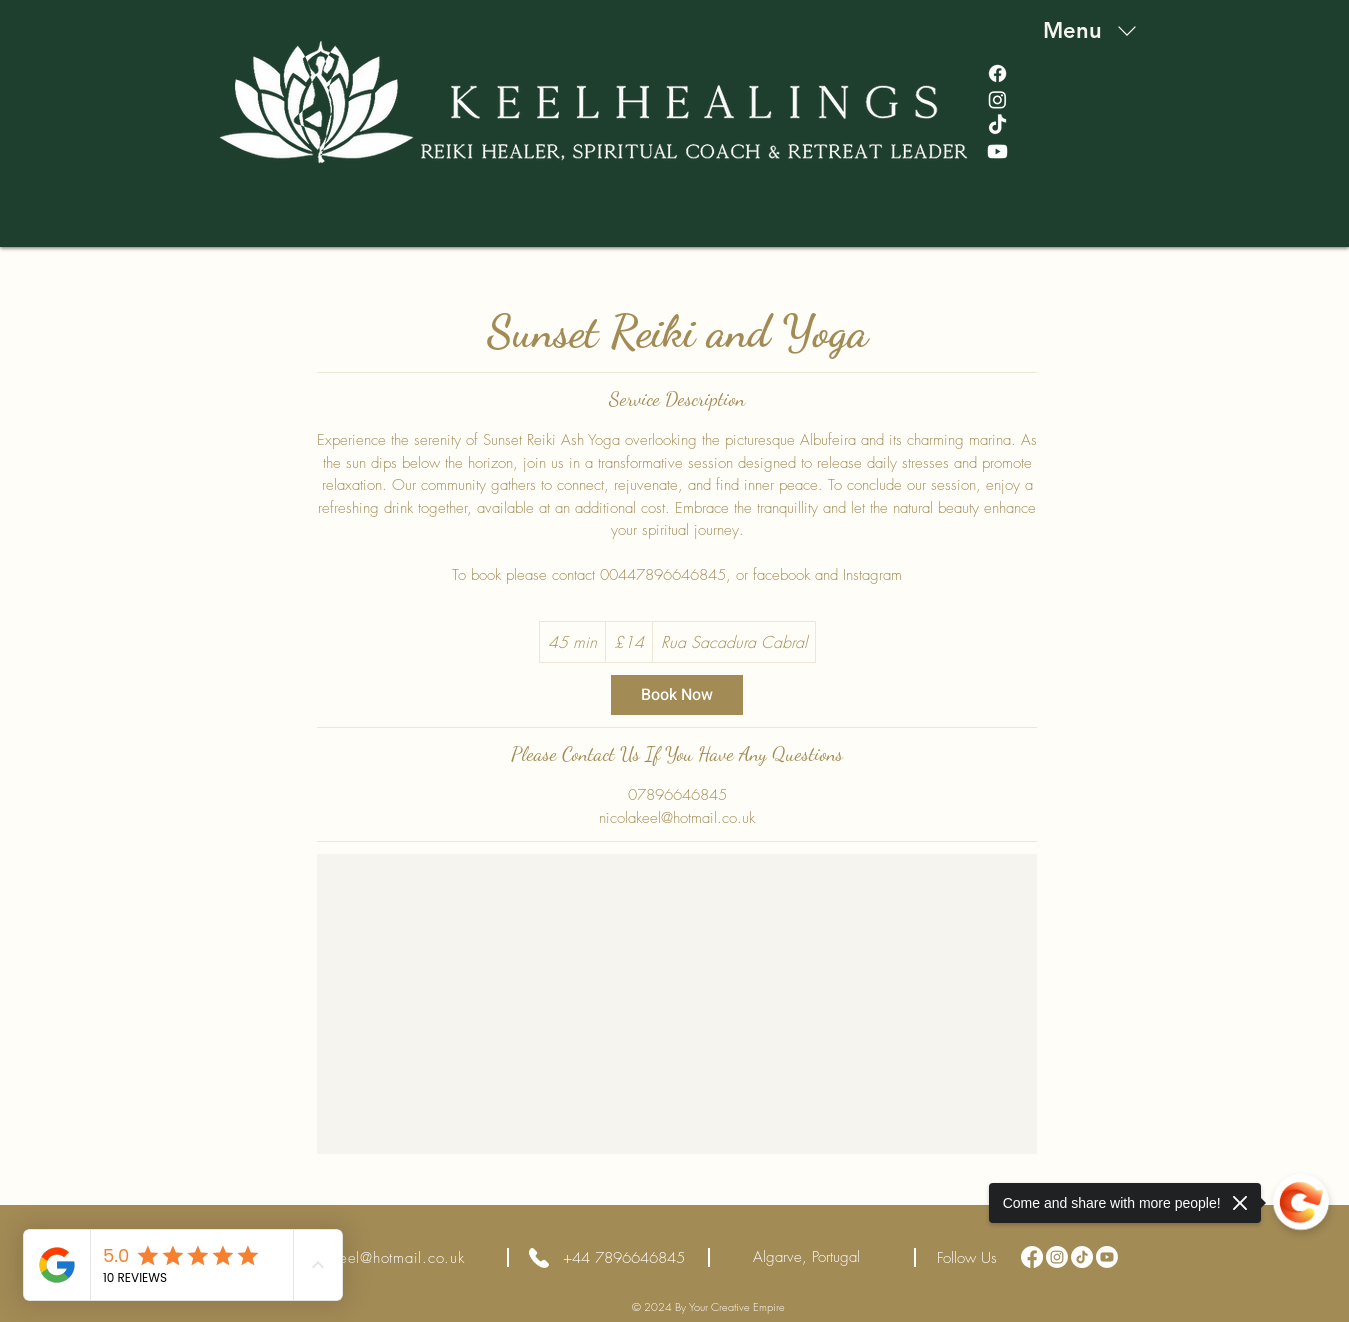 This screenshot has height=1322, width=1349. Describe the element at coordinates (997, 151) in the screenshot. I see `[Youtube]` at that location.